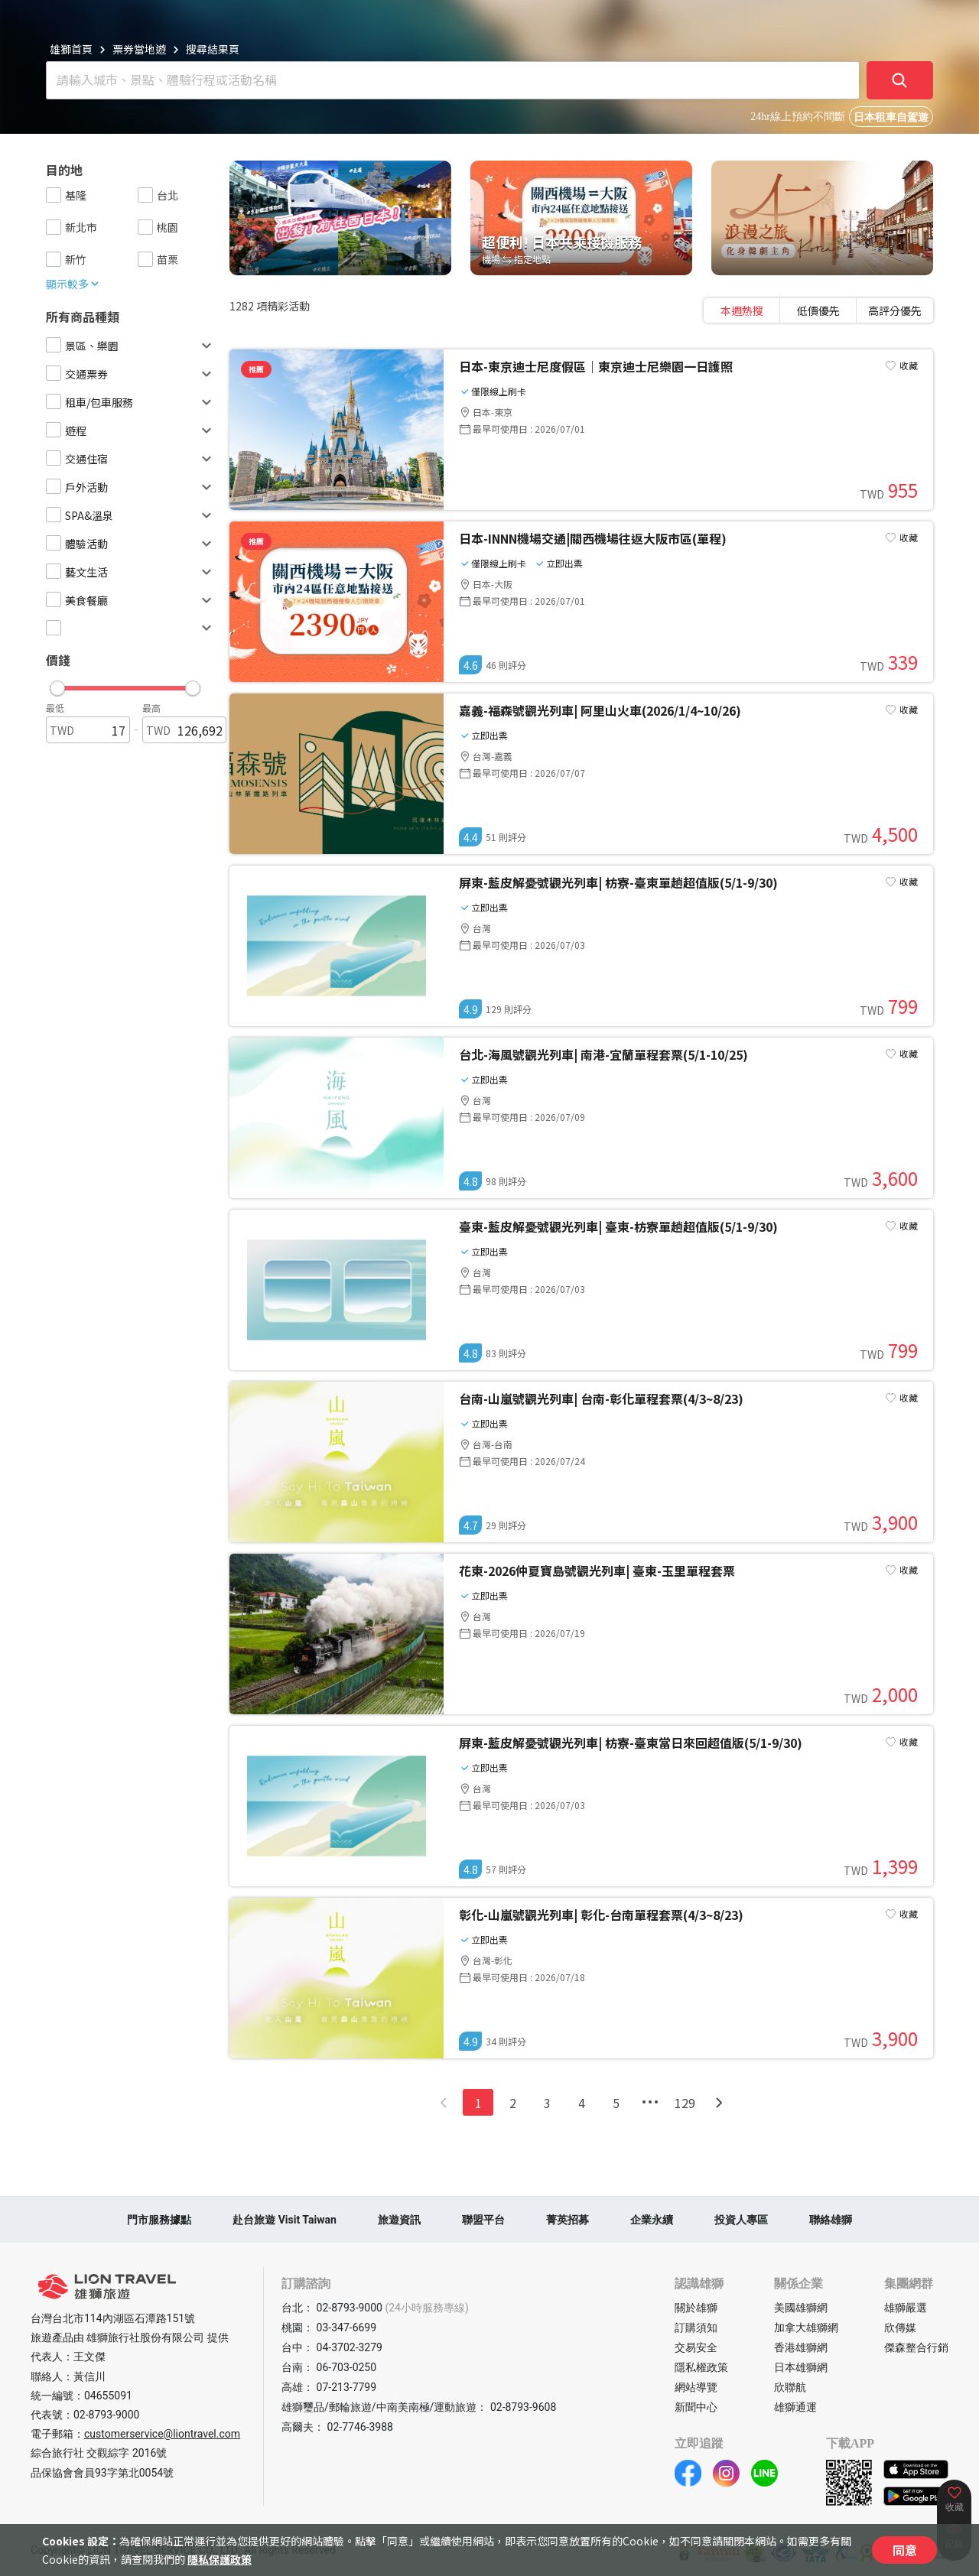 Image resolution: width=979 pixels, height=2576 pixels. I want to click on 129, so click(685, 2103).